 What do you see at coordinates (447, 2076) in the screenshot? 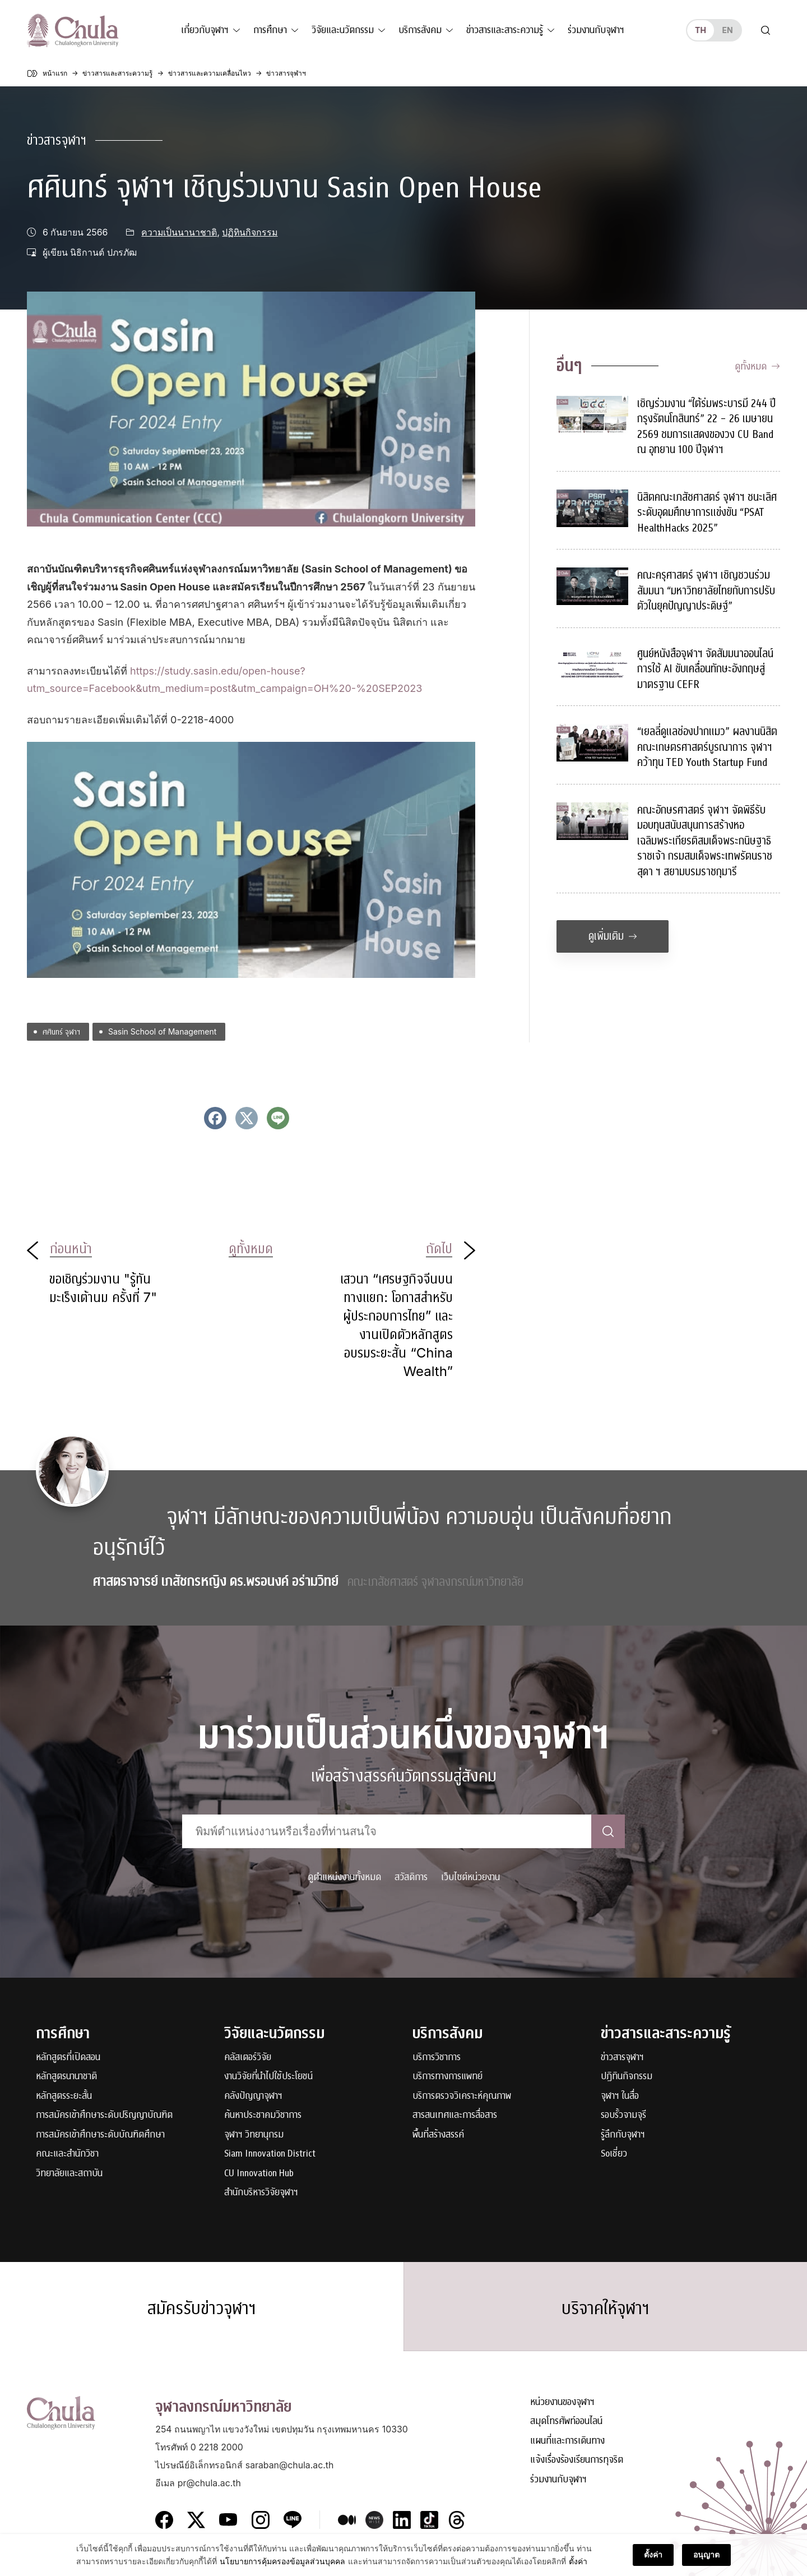
I see `บริการทางการแพทย์` at bounding box center [447, 2076].